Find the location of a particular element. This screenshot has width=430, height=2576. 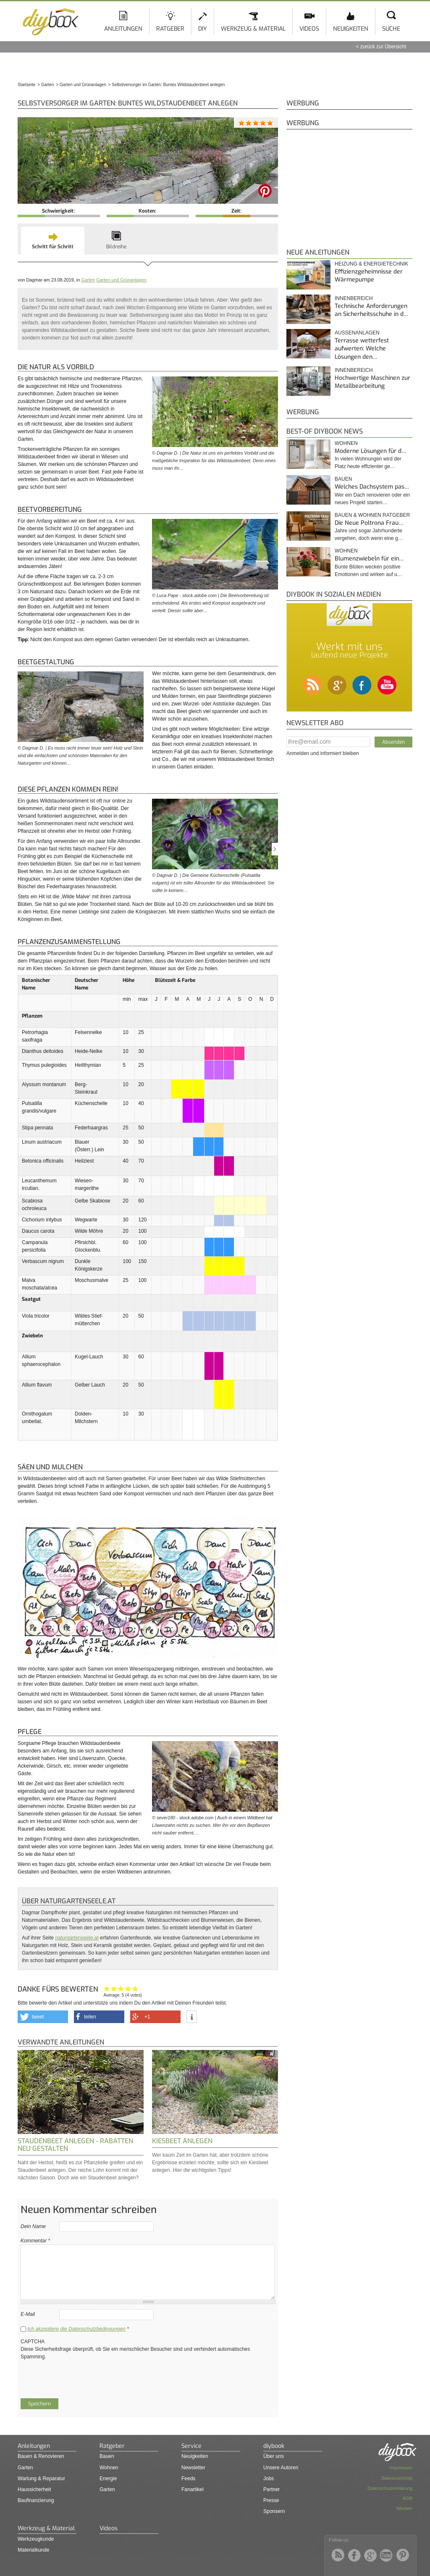

Blumenzwiebeln für ein… is located at coordinates (369, 559).